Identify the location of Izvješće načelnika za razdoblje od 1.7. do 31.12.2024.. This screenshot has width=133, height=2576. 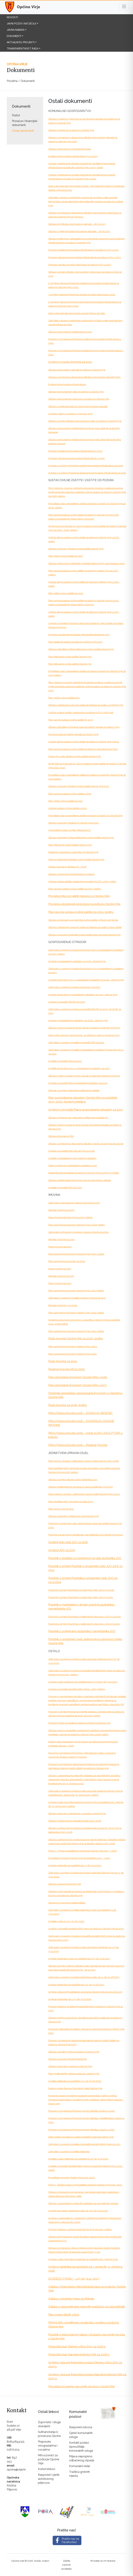
(75, 1865).